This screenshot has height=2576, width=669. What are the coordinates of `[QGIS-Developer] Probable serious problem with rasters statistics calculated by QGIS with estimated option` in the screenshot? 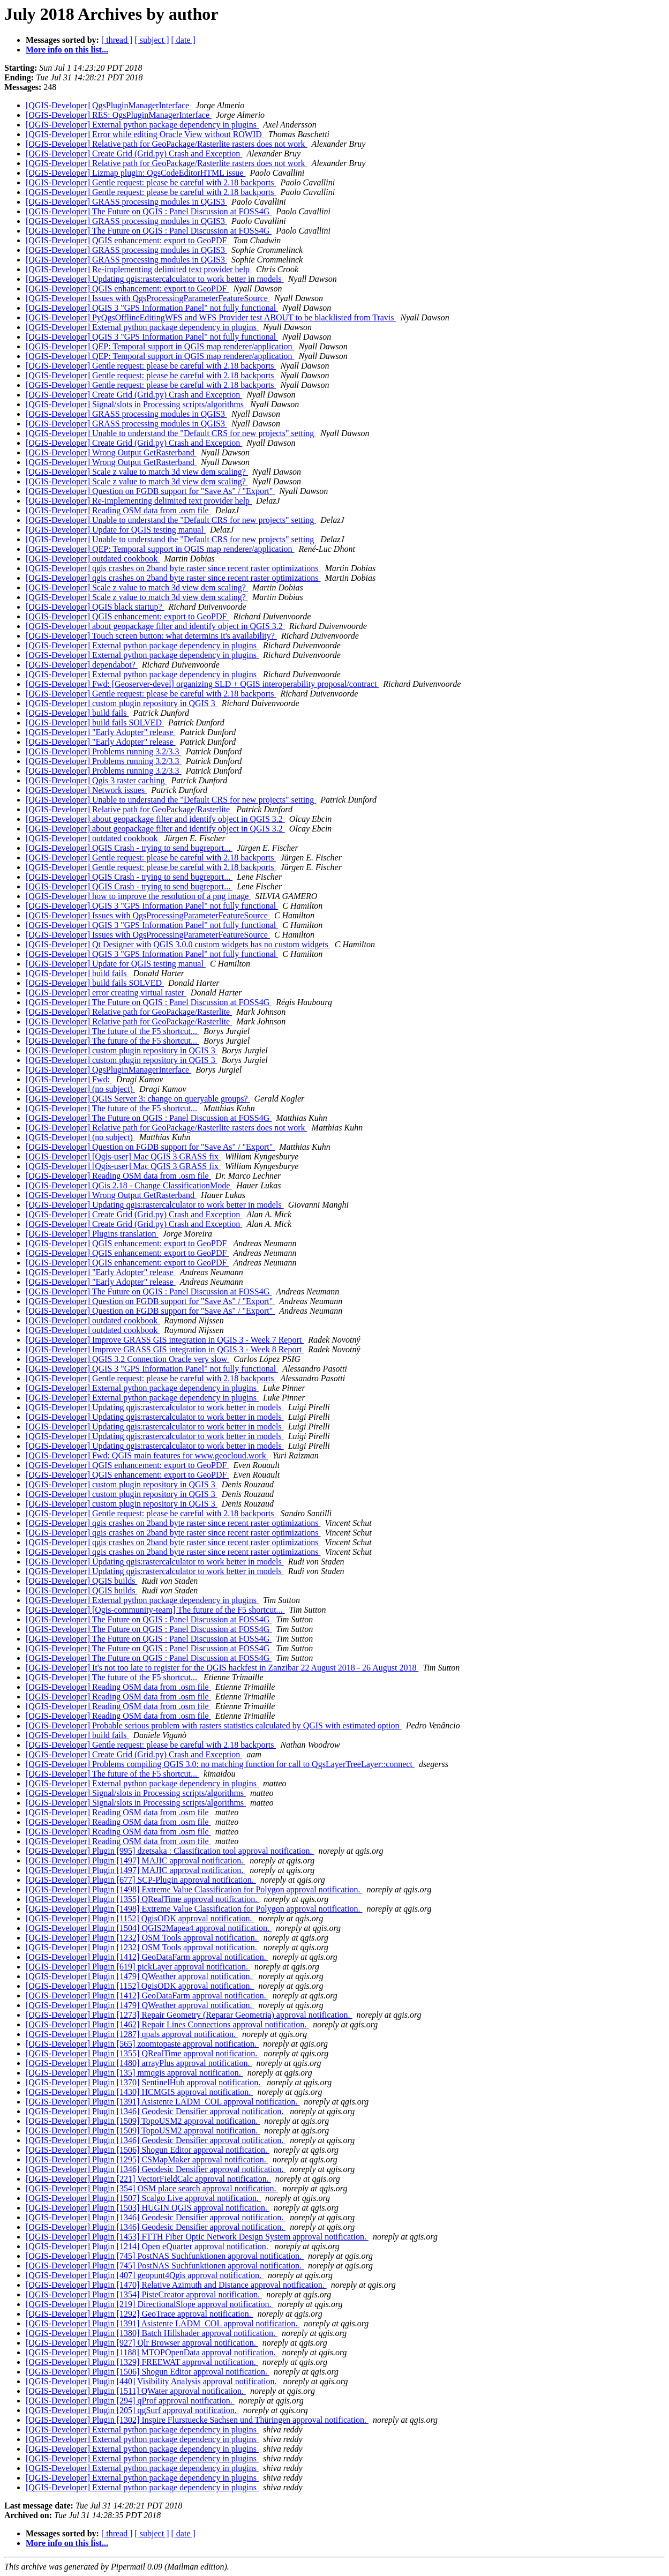 It's located at (214, 1725).